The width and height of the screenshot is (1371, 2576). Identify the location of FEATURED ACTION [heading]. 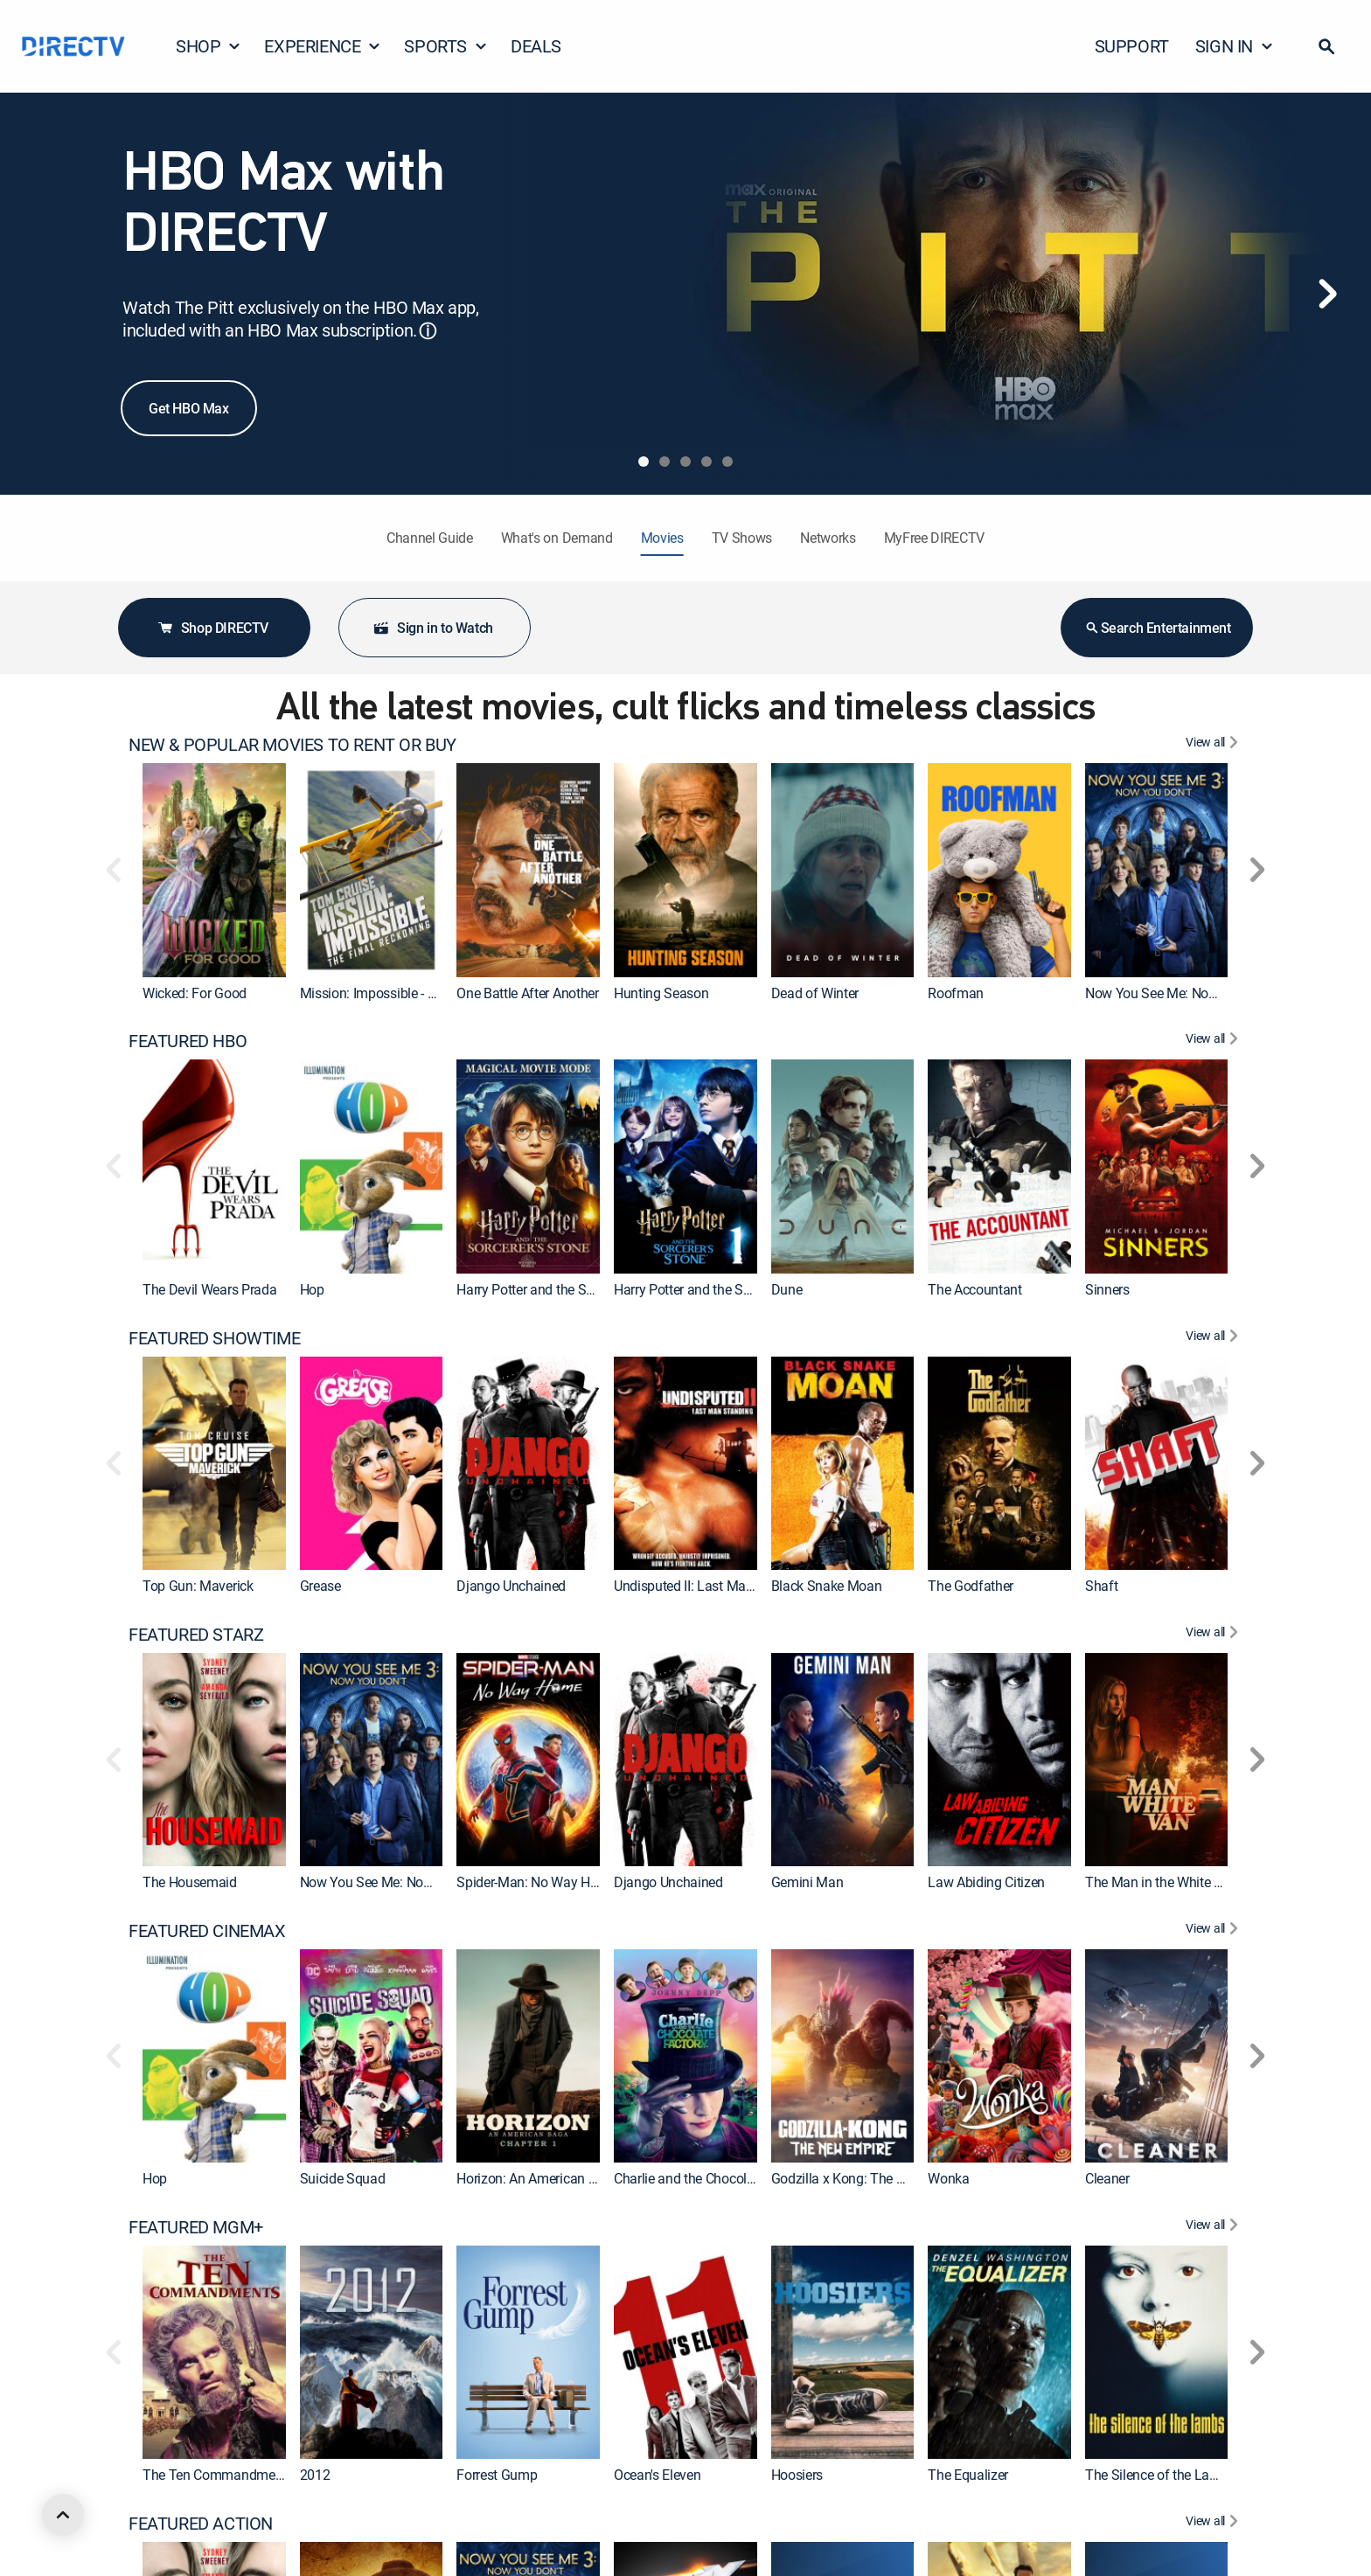
(201, 2523).